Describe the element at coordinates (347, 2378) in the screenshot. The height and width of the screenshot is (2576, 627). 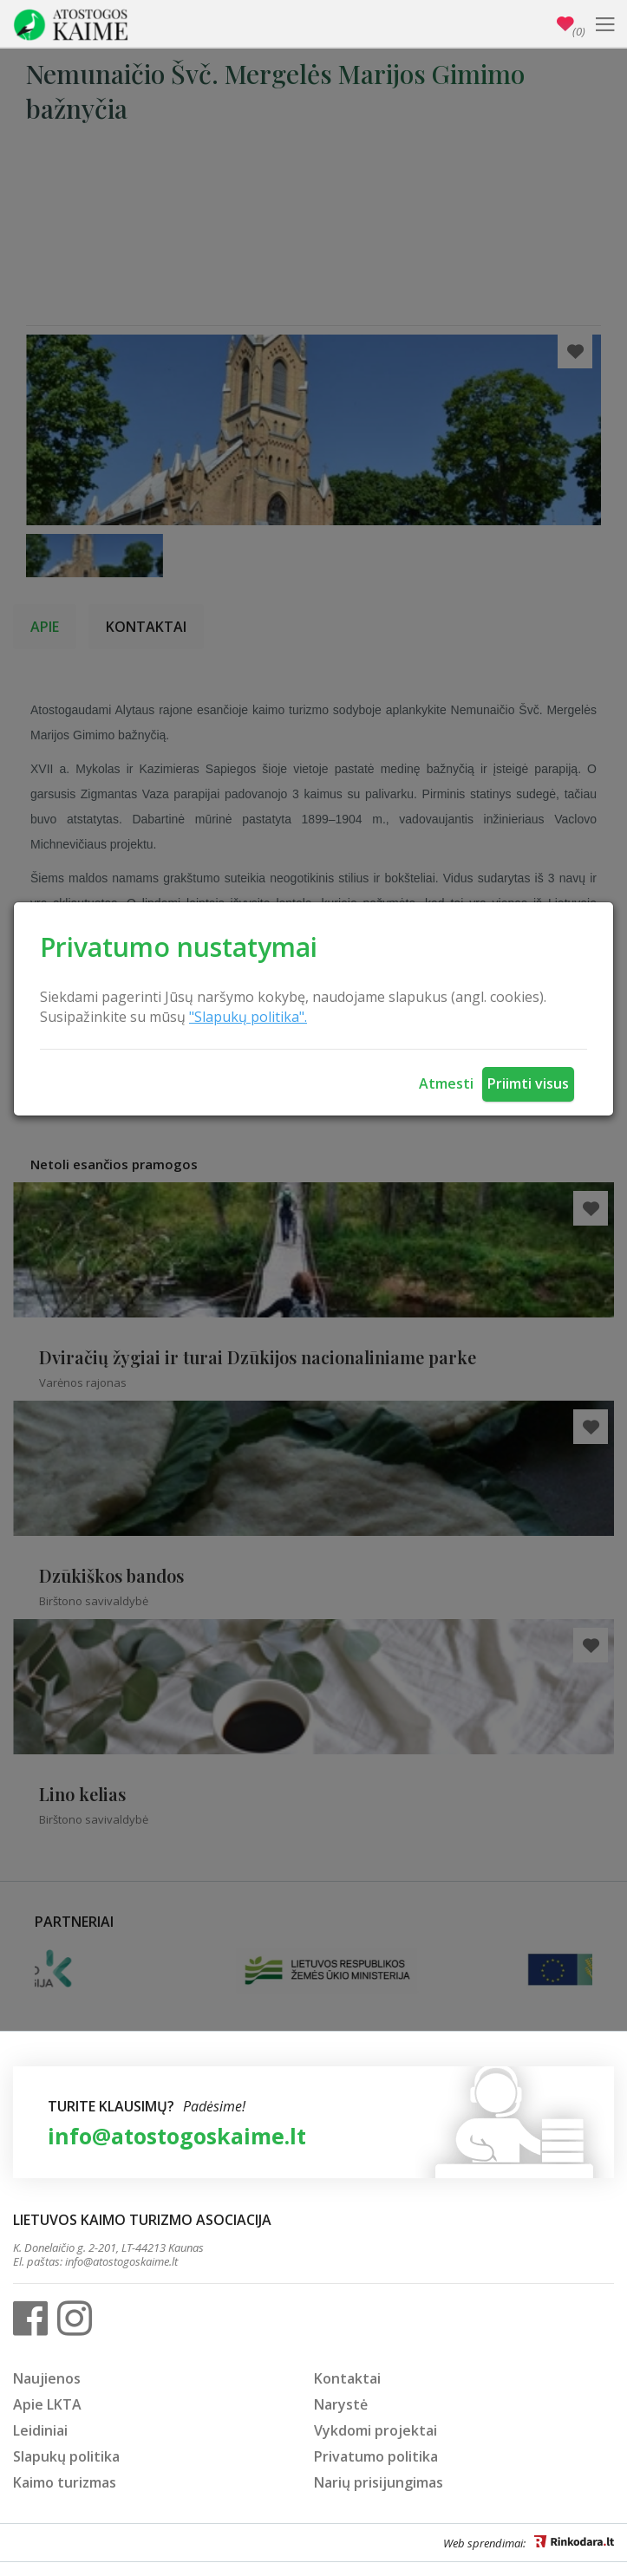
I see `Kontaktai` at that location.